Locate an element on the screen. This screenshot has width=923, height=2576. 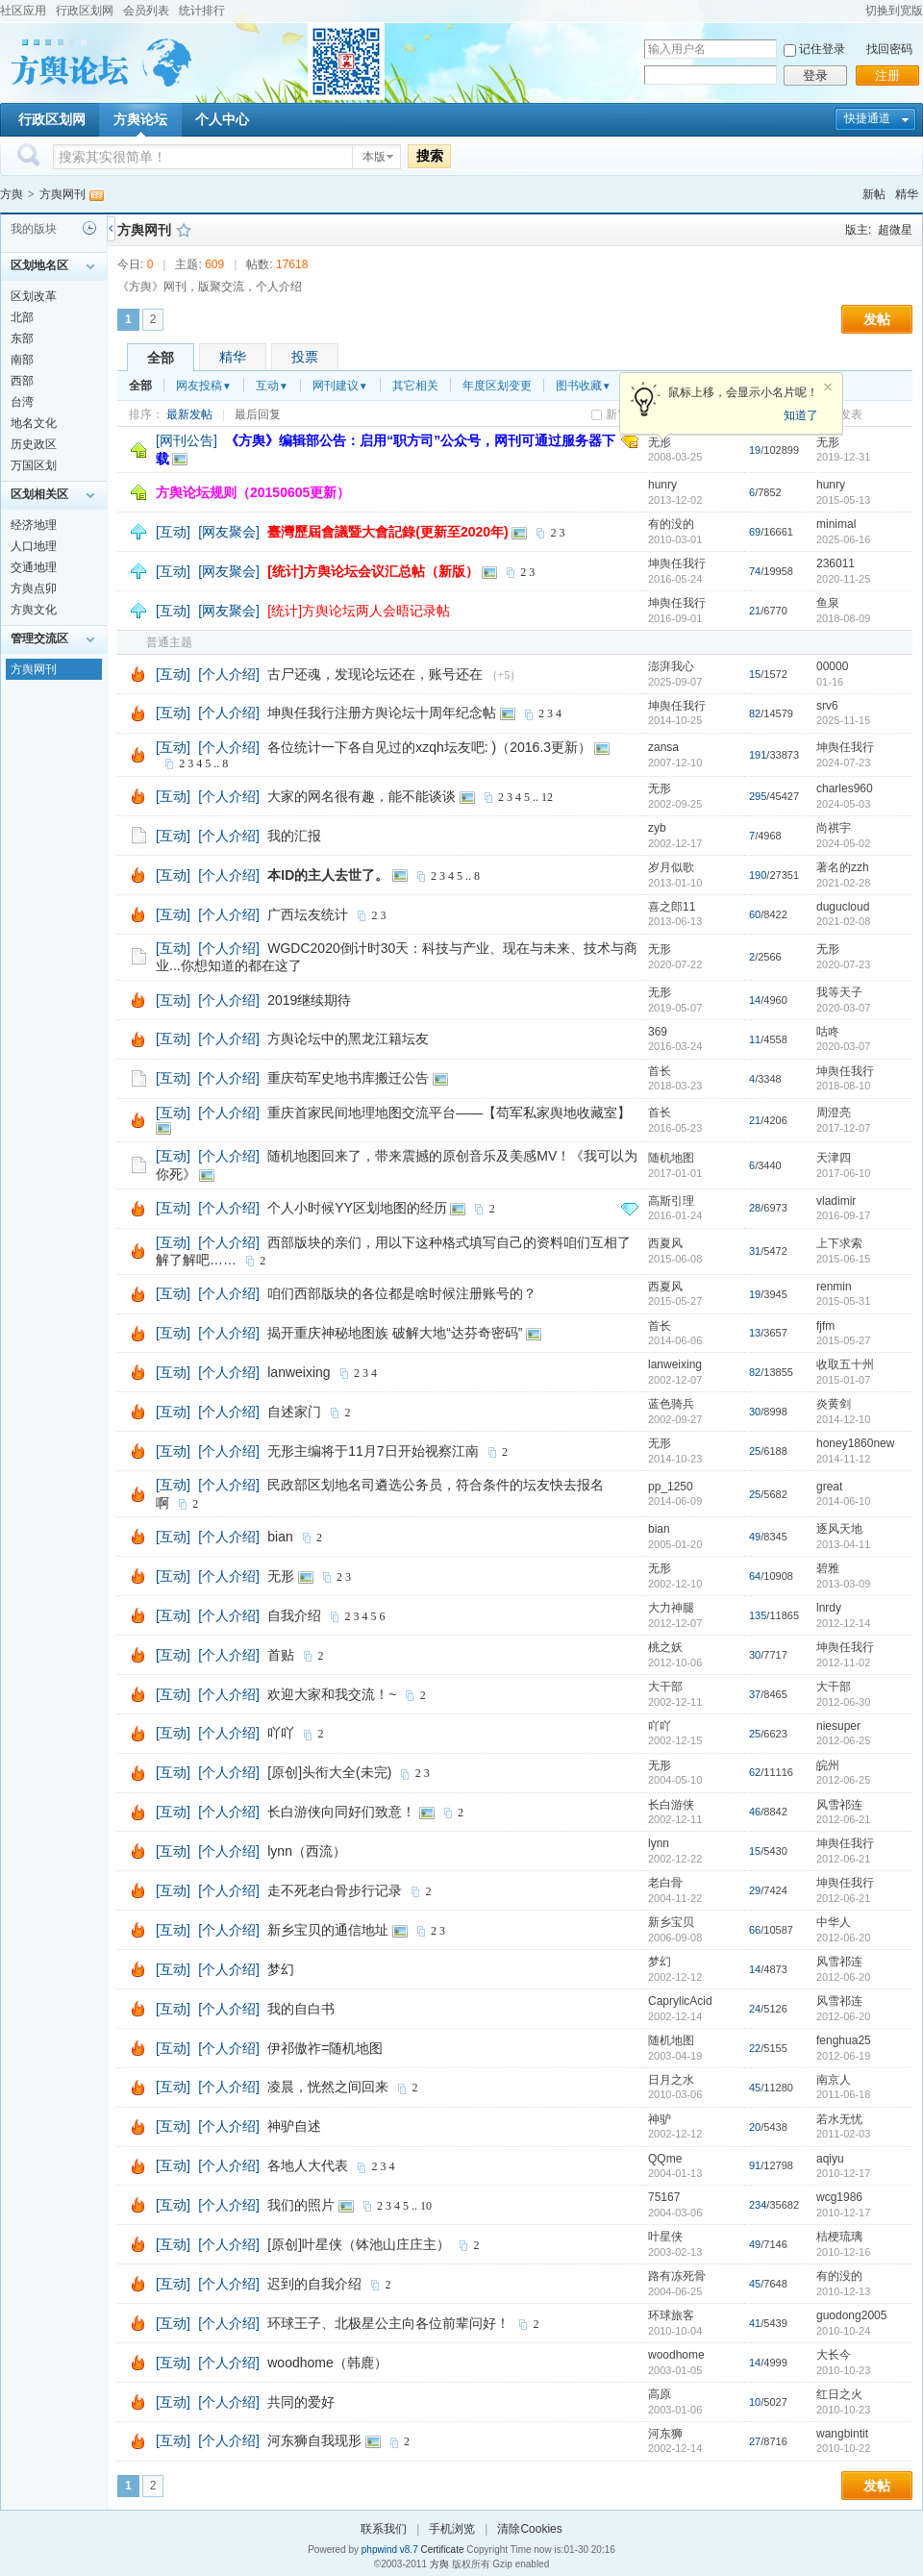
自我介绍 is located at coordinates (294, 1615).